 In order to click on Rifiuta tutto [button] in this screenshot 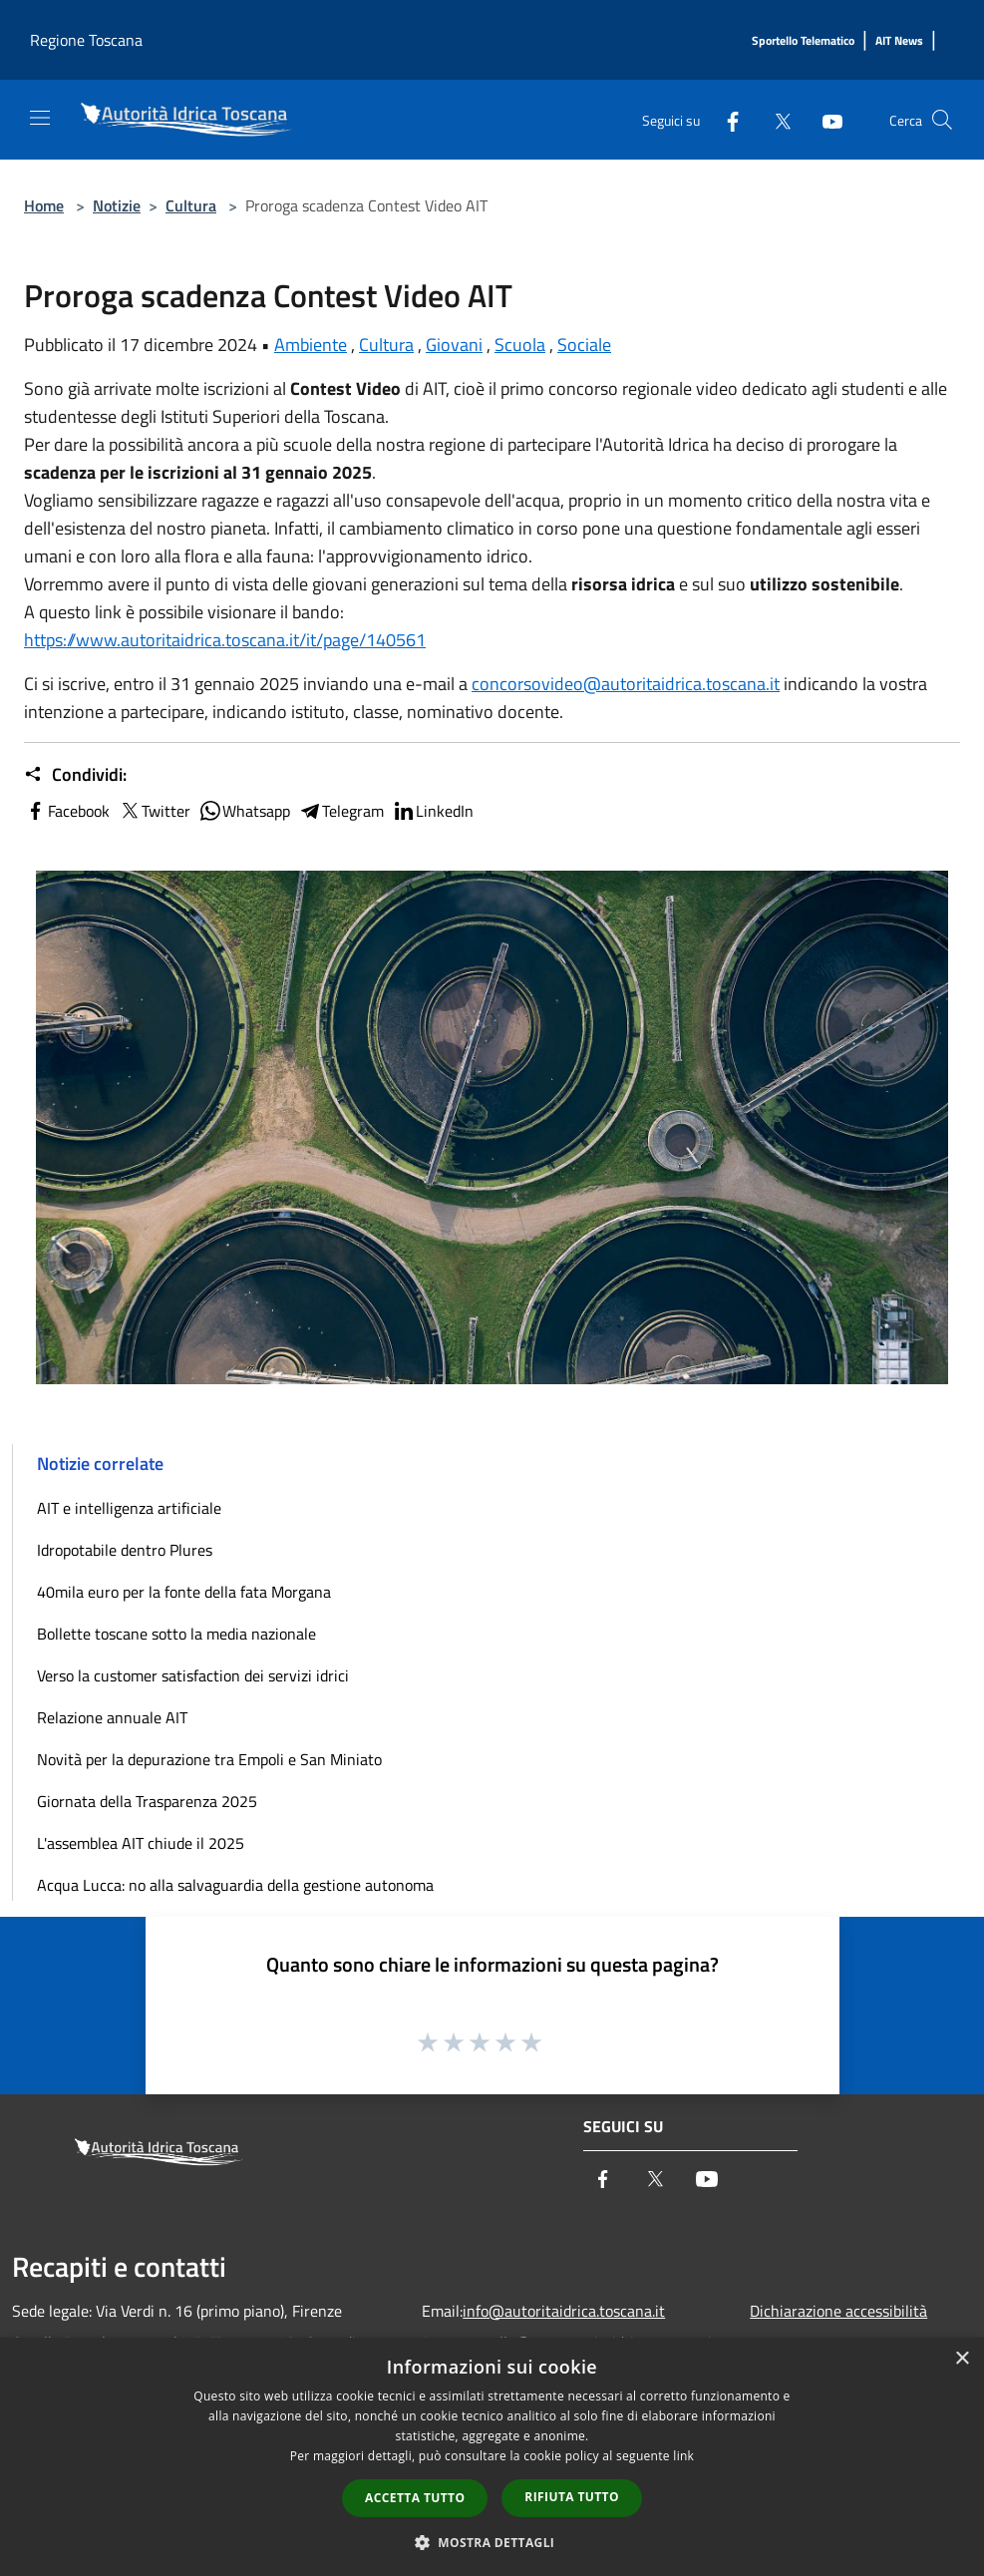, I will do `click(571, 2496)`.